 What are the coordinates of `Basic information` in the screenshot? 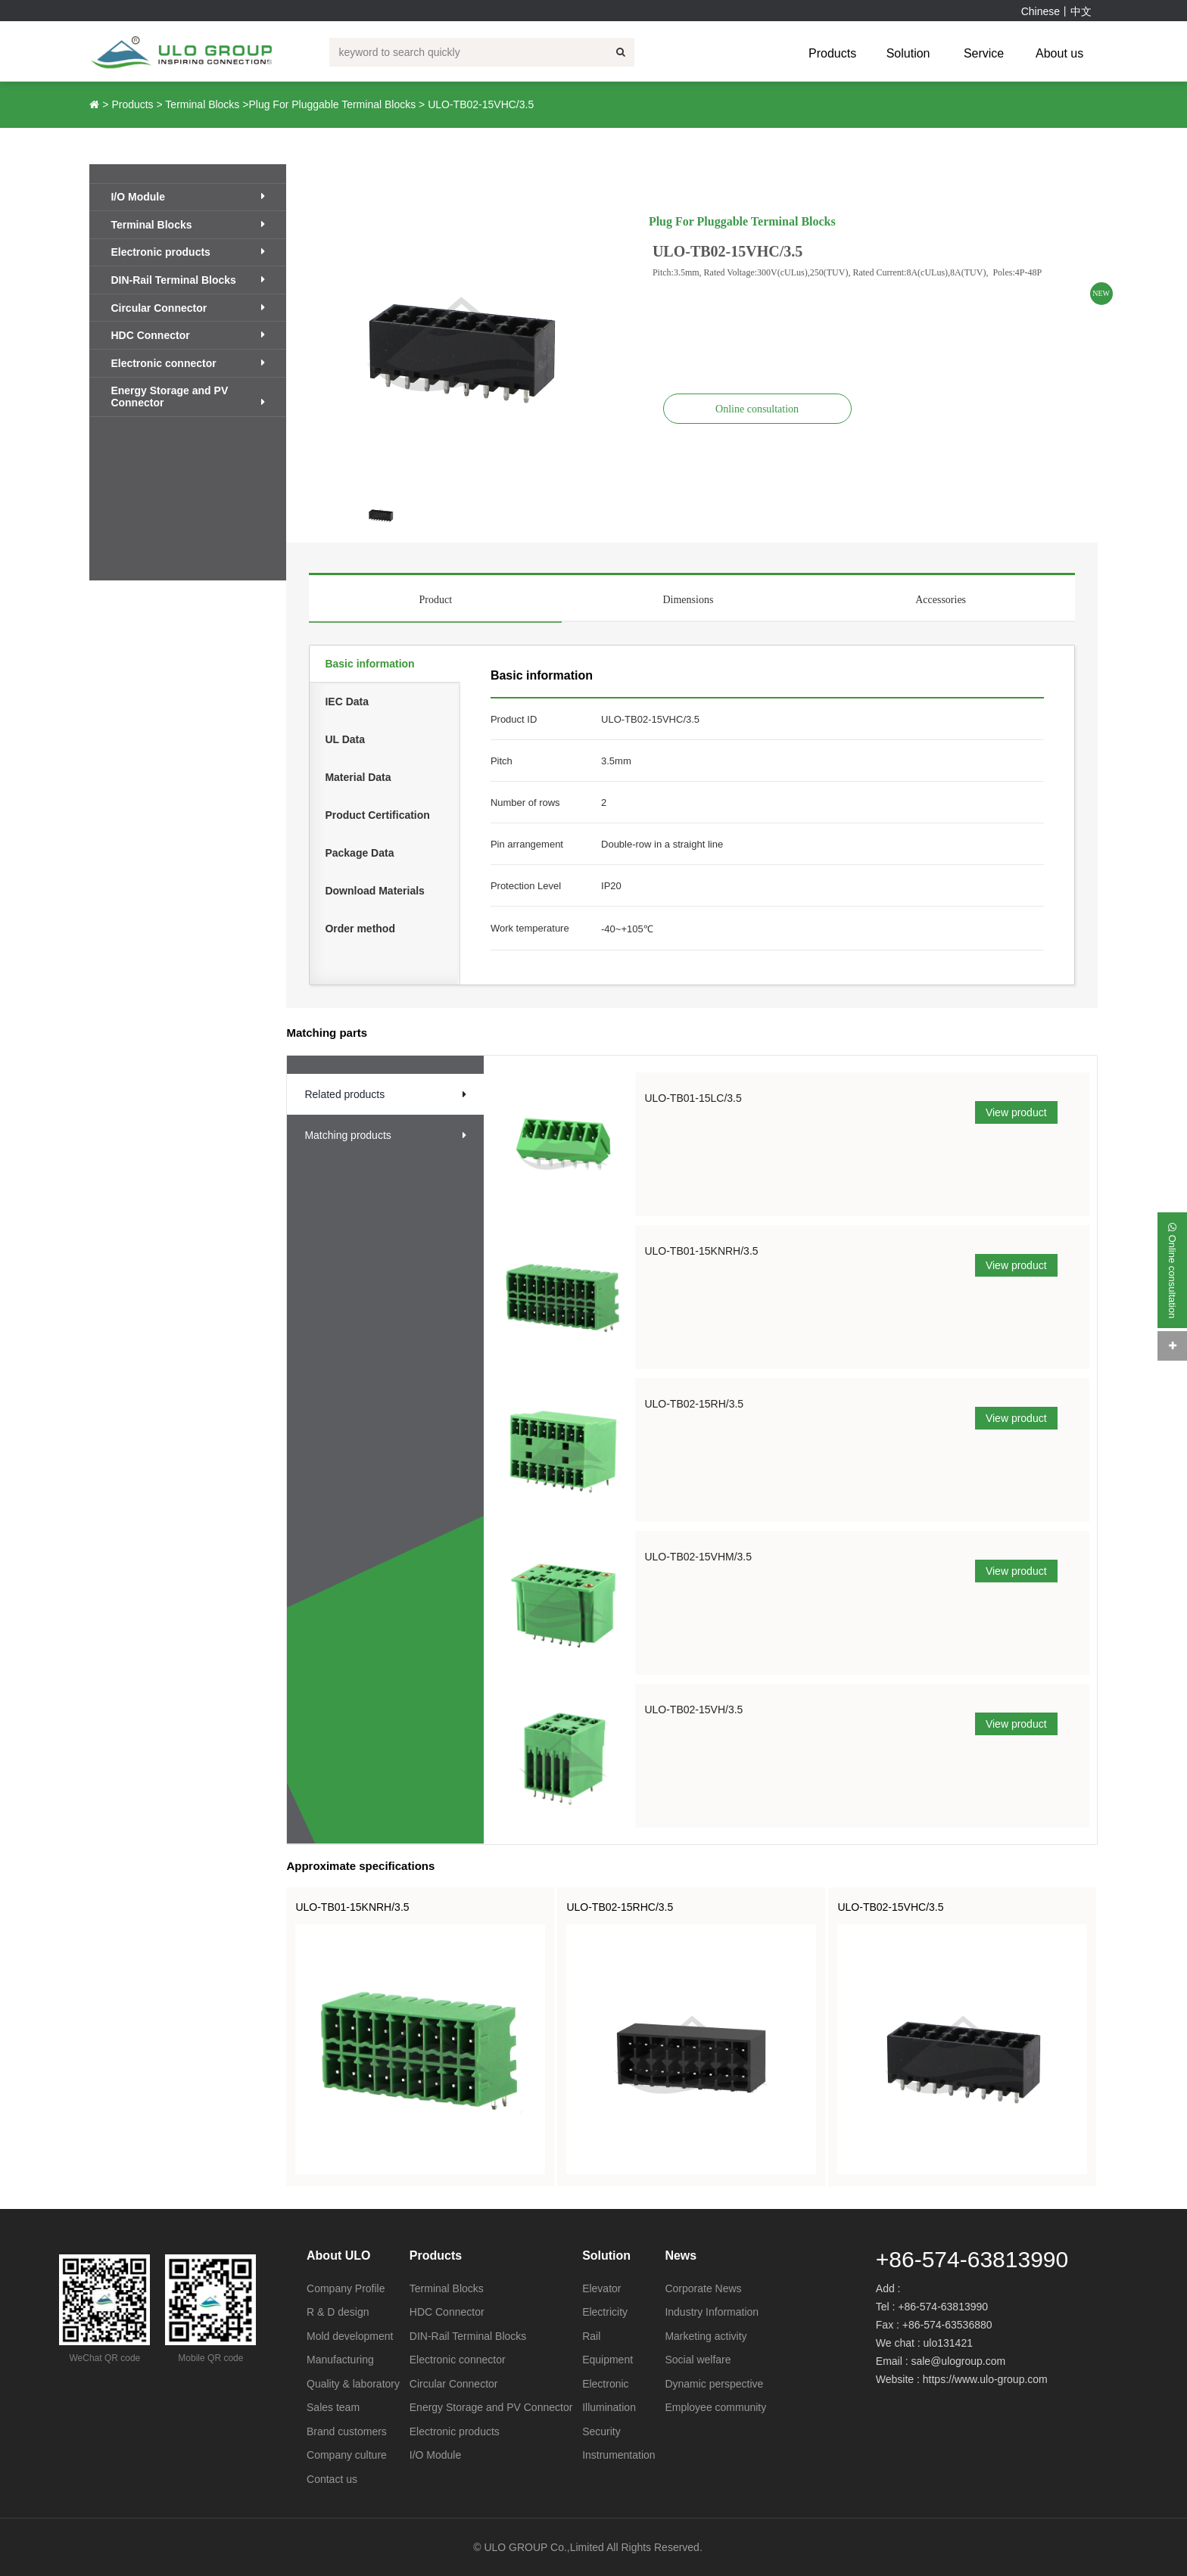 It's located at (369, 664).